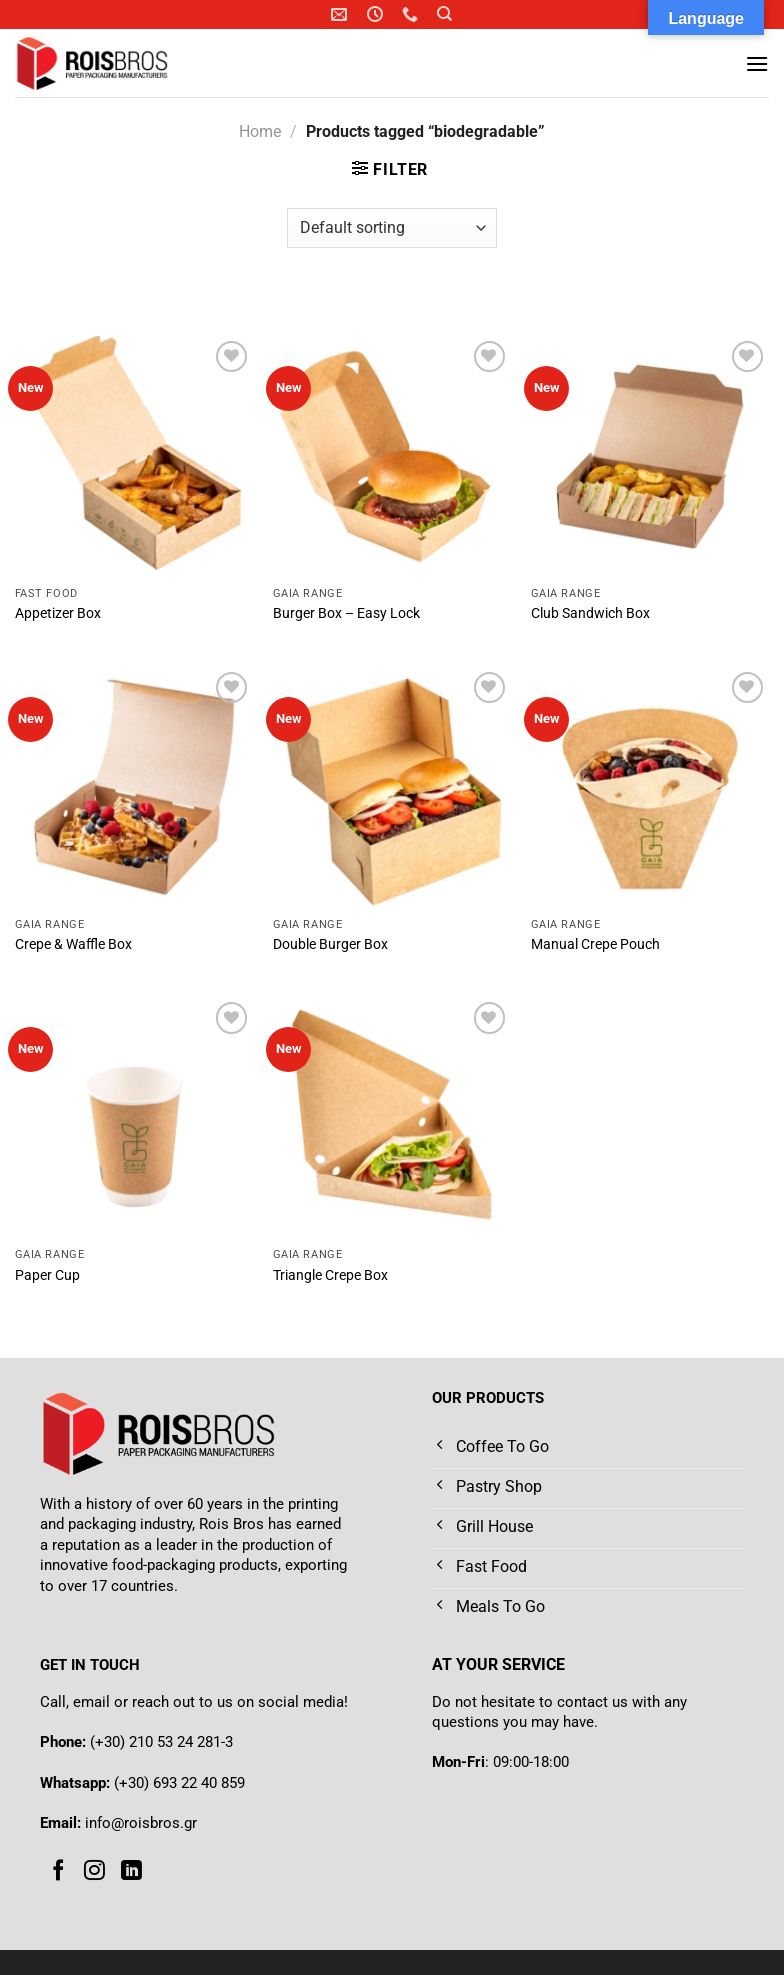 The image size is (784, 1975). Describe the element at coordinates (58, 613) in the screenshot. I see `Appetizer Box` at that location.